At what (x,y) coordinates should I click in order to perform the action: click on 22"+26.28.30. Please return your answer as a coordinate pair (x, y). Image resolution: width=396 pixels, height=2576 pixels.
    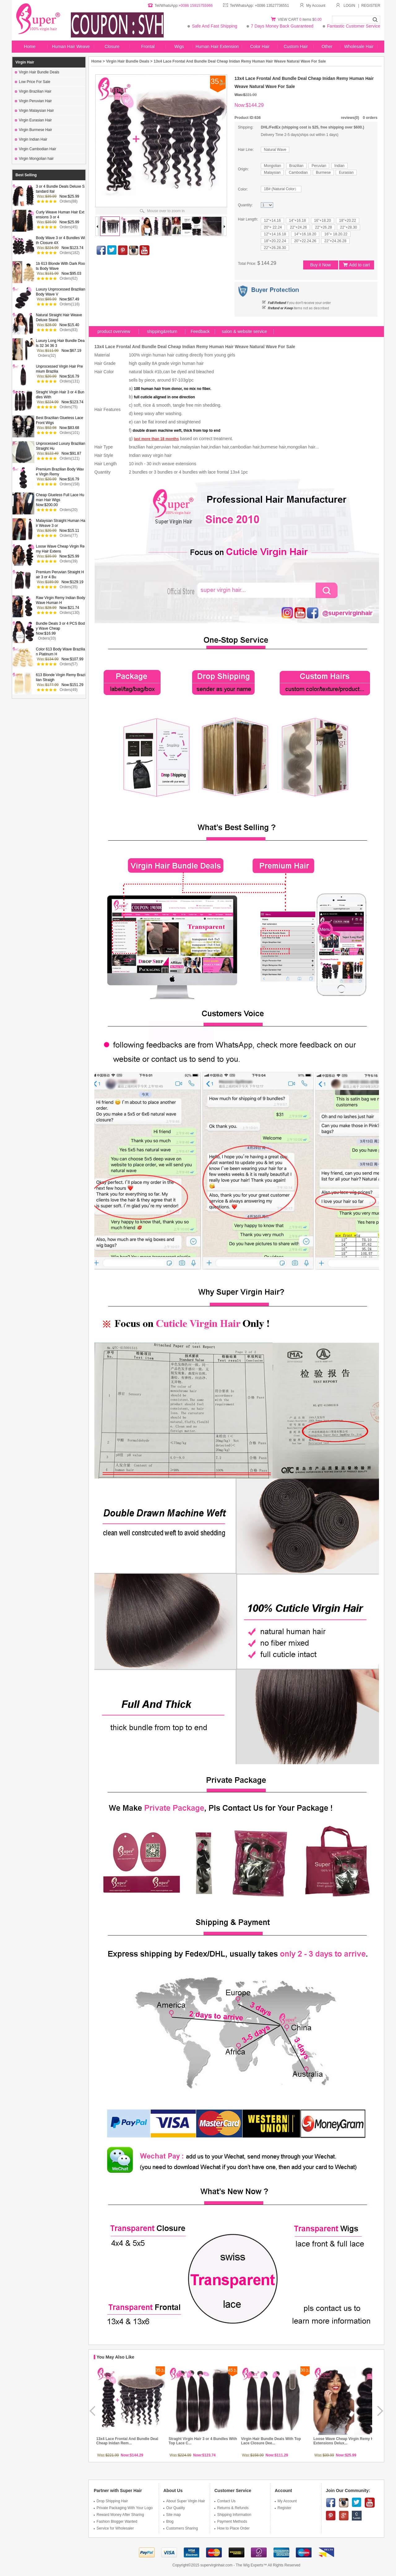
    Looking at the image, I should click on (275, 248).